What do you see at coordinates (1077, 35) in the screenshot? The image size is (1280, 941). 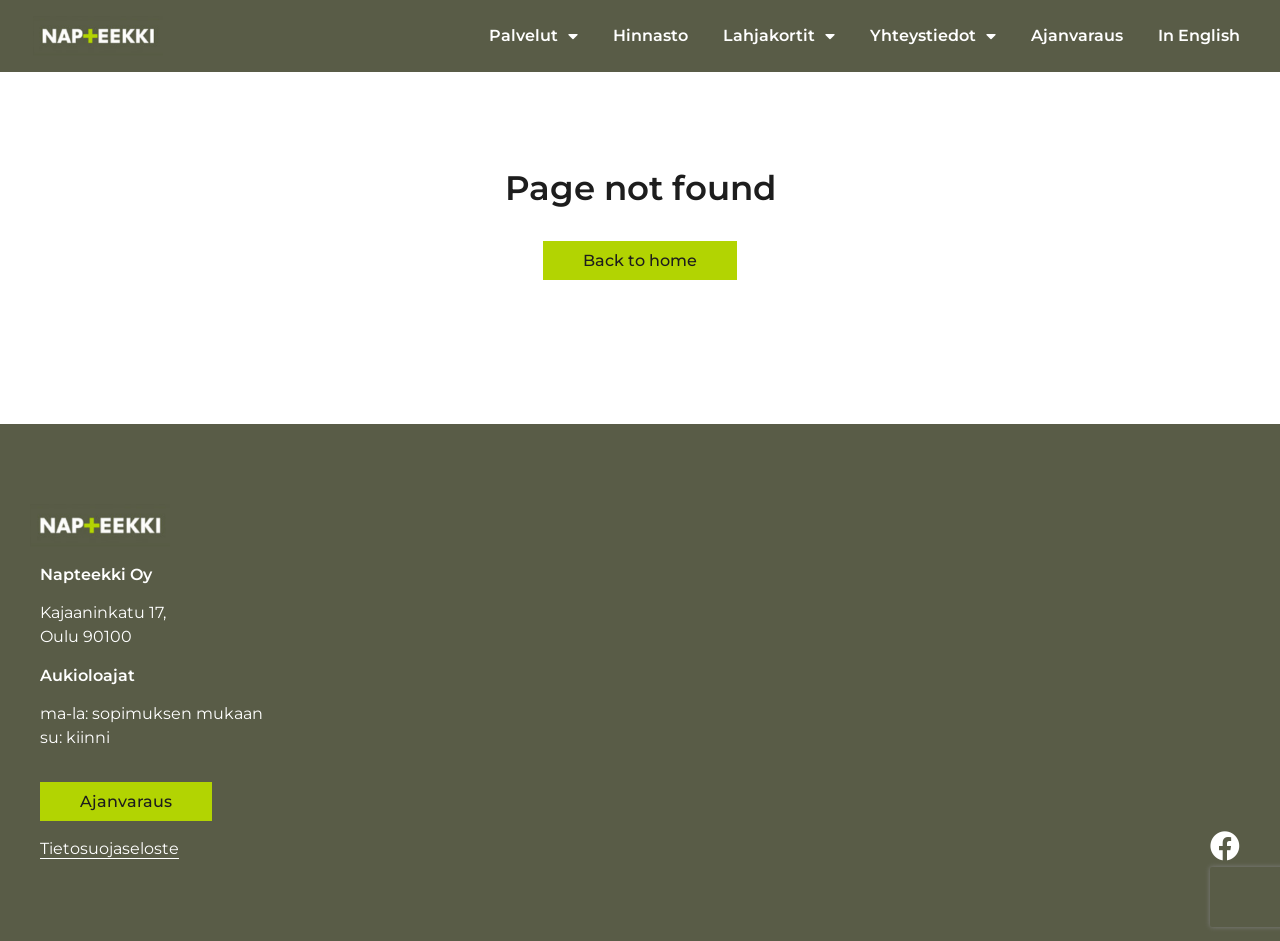 I see `Ajanvaraus` at bounding box center [1077, 35].